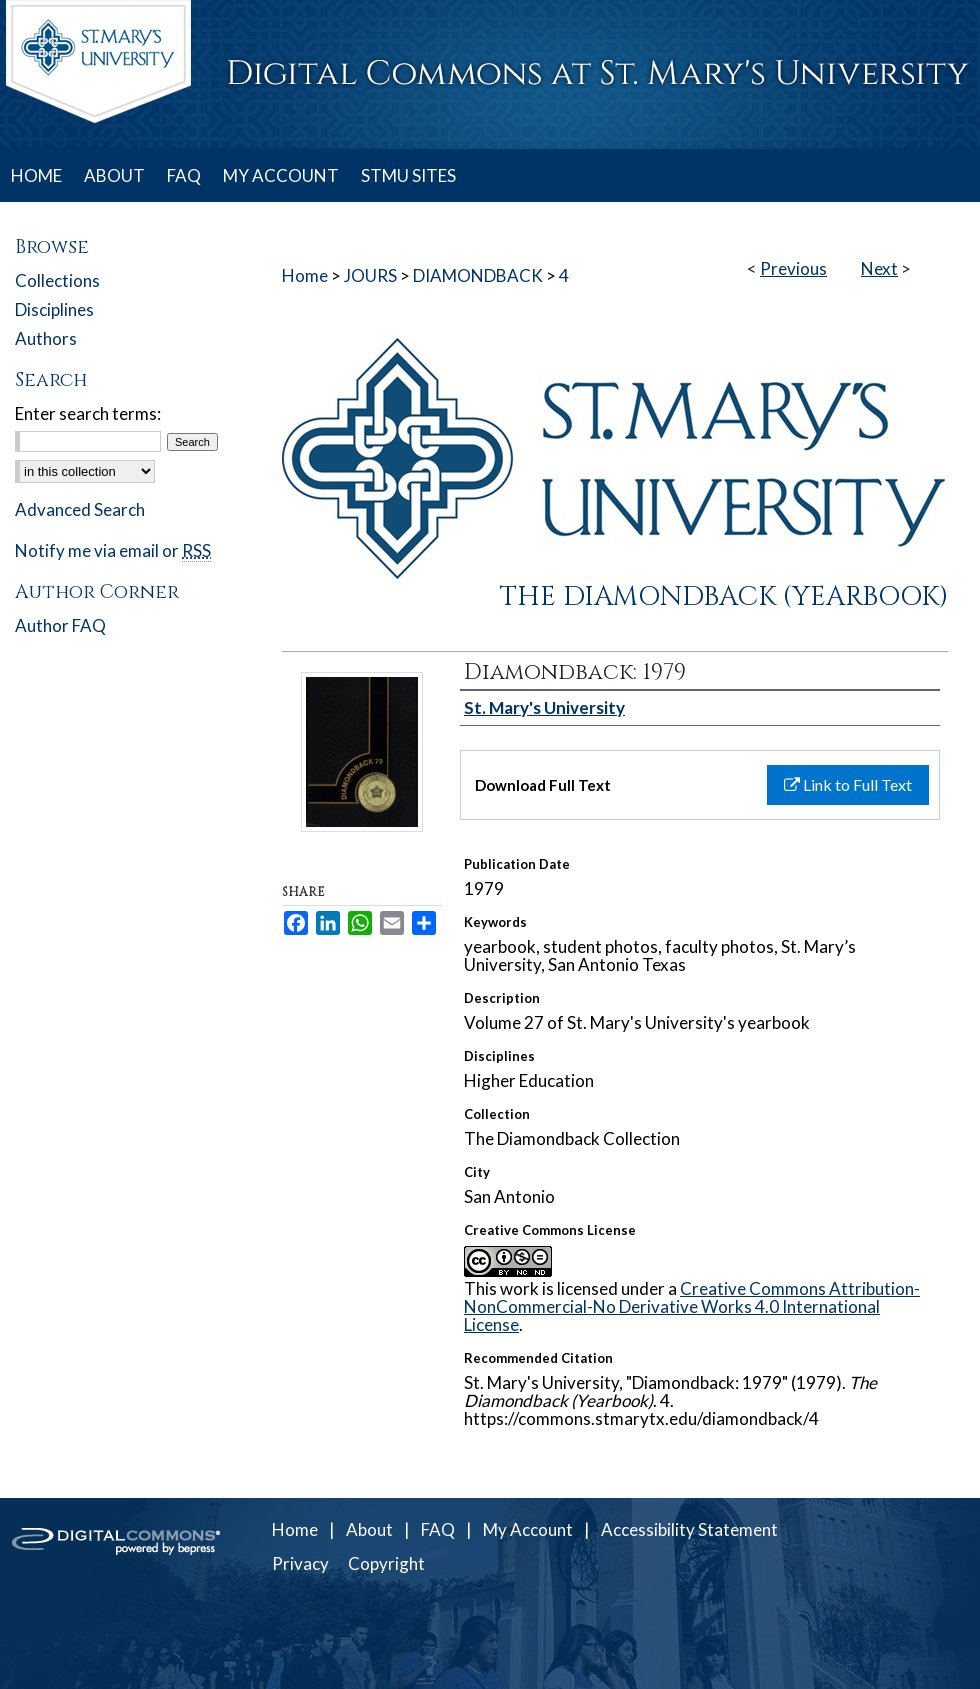 This screenshot has height=1689, width=980. What do you see at coordinates (408, 175) in the screenshot?
I see `STMU SITES` at bounding box center [408, 175].